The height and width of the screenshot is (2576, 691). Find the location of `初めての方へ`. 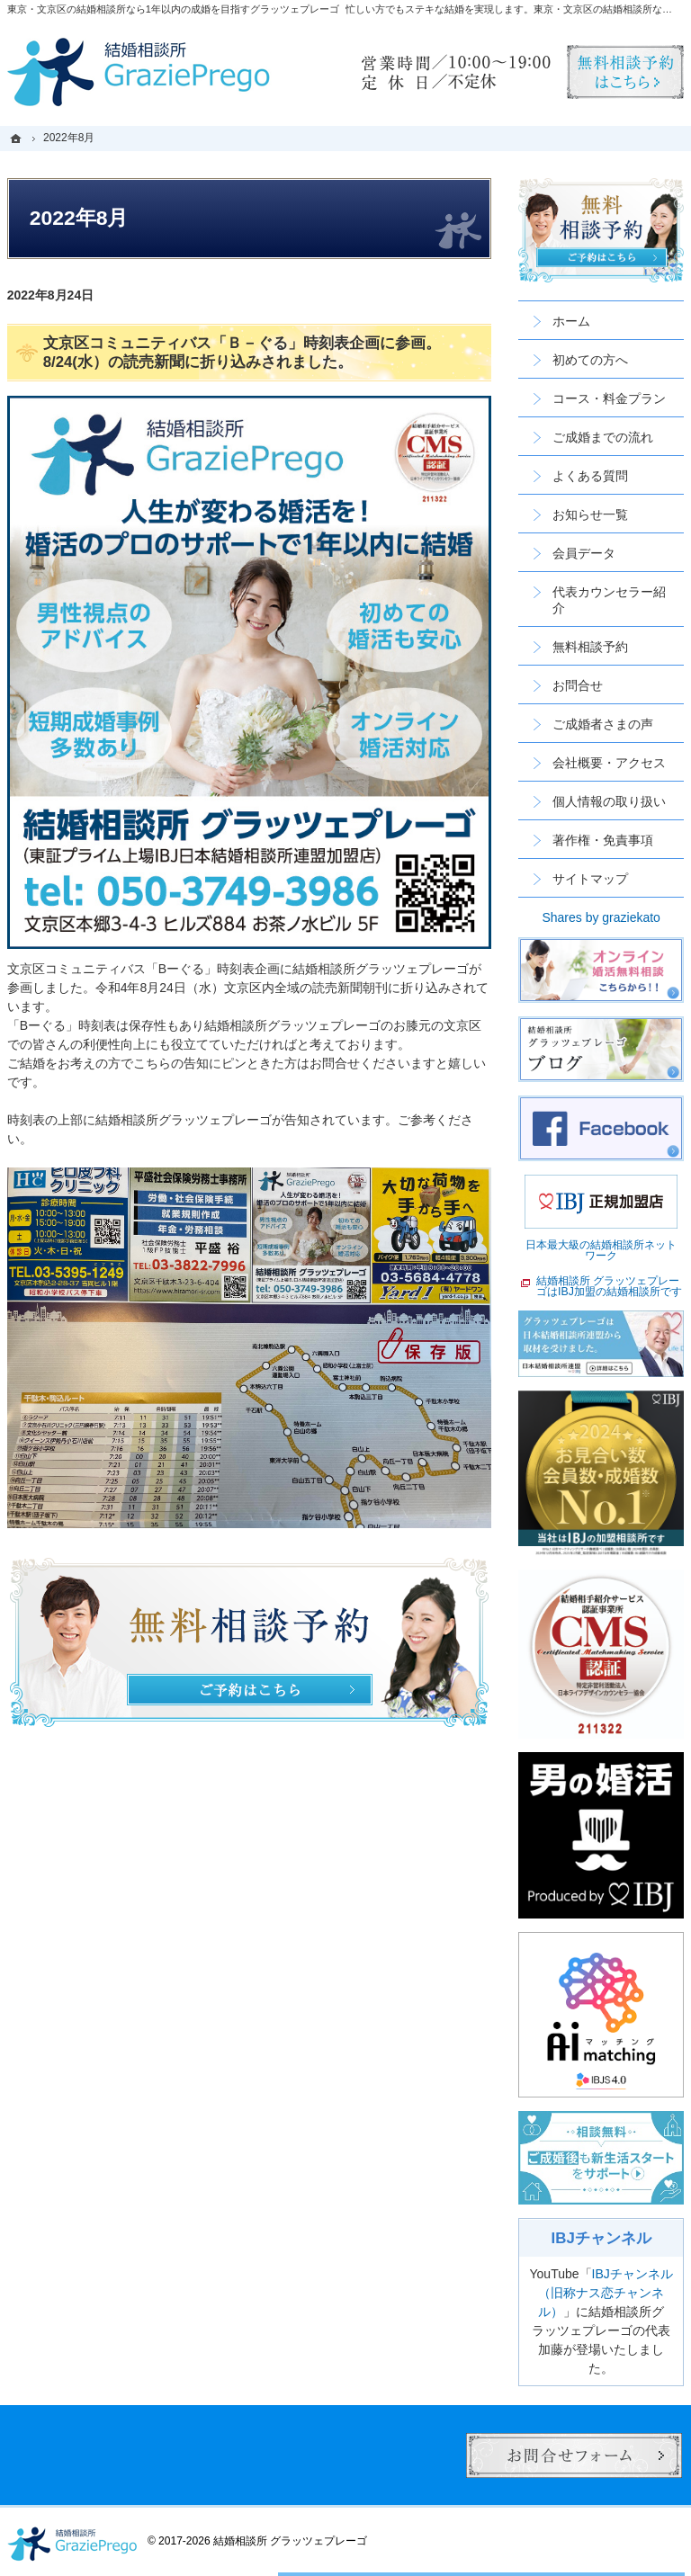

初めての方へ is located at coordinates (590, 360).